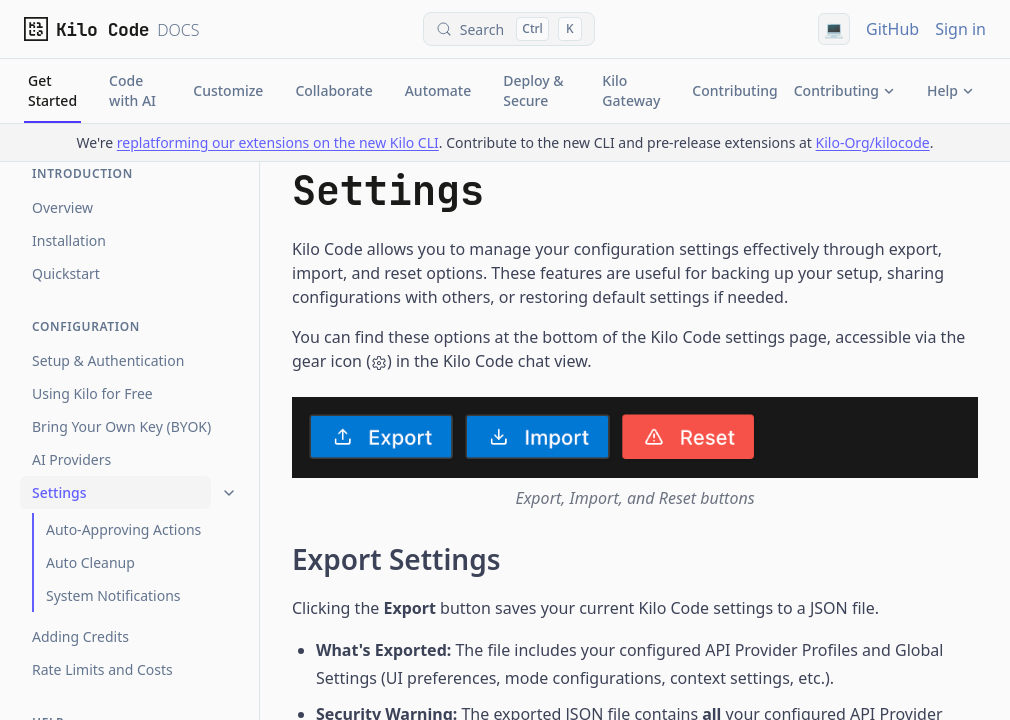  I want to click on Auto Cleanup, so click(90, 562).